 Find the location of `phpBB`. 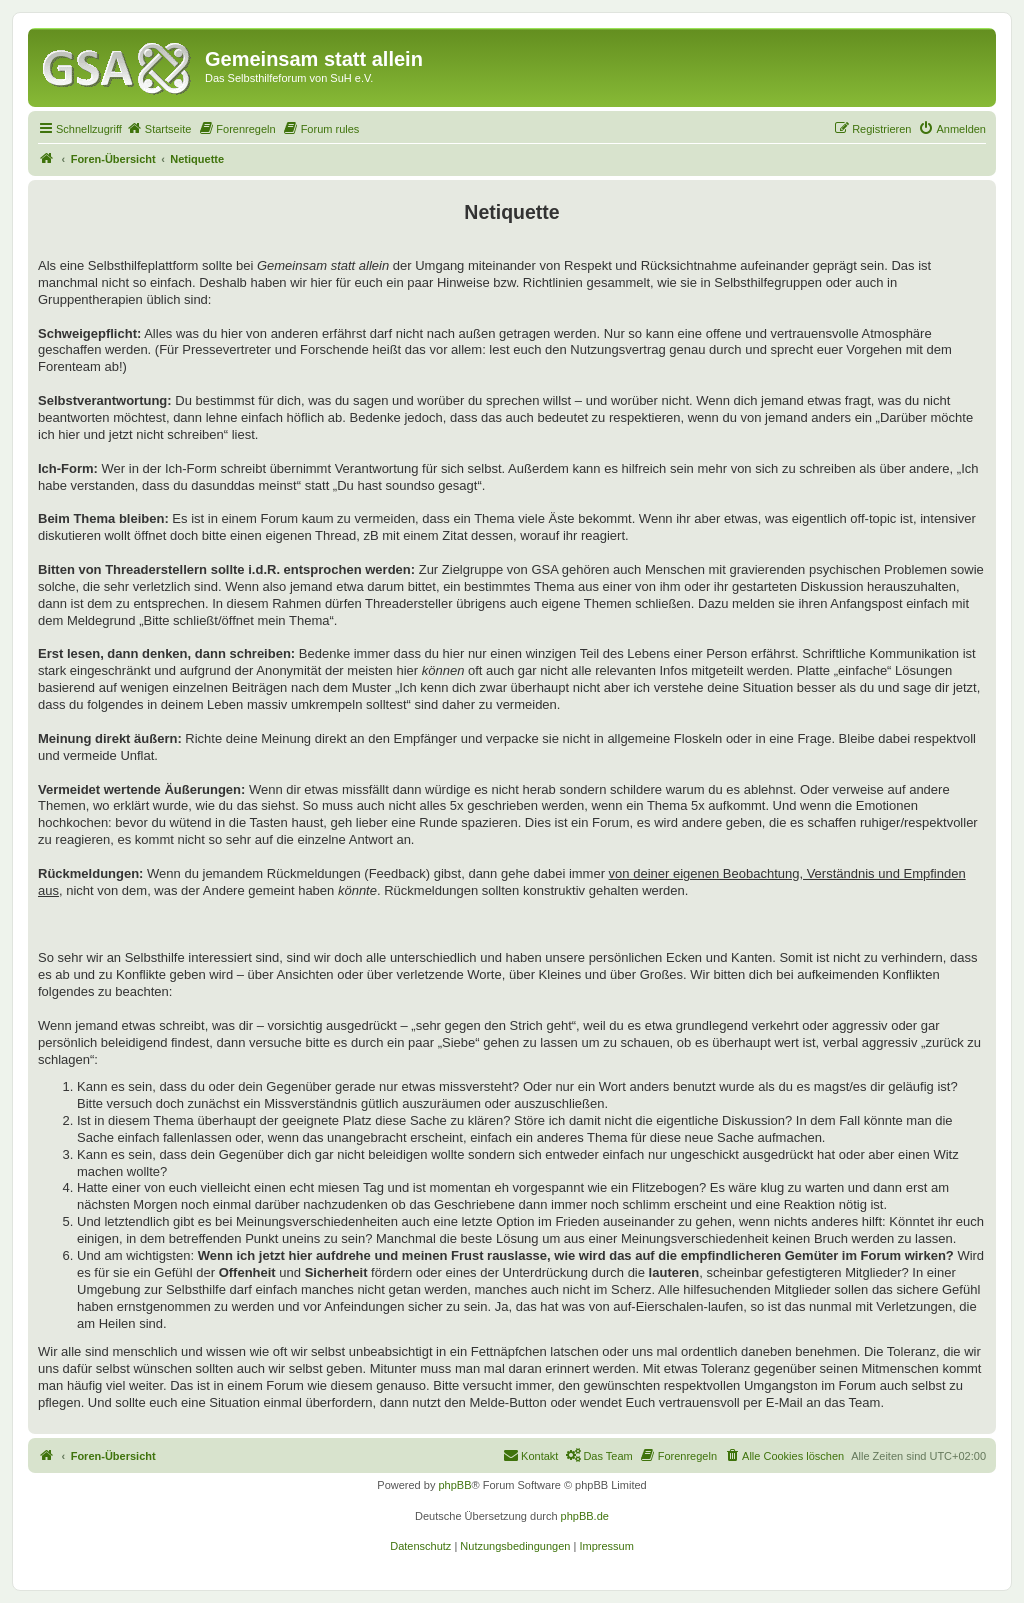

phpBB is located at coordinates (454, 1485).